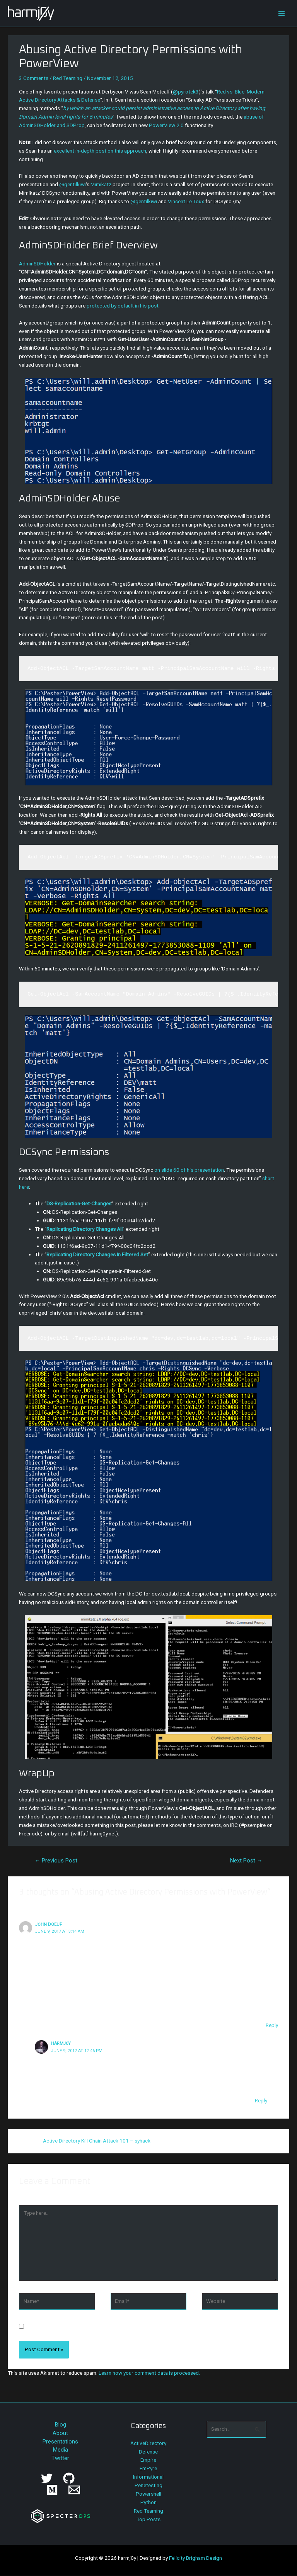 This screenshot has height=2576, width=297. I want to click on Presentations, so click(60, 2441).